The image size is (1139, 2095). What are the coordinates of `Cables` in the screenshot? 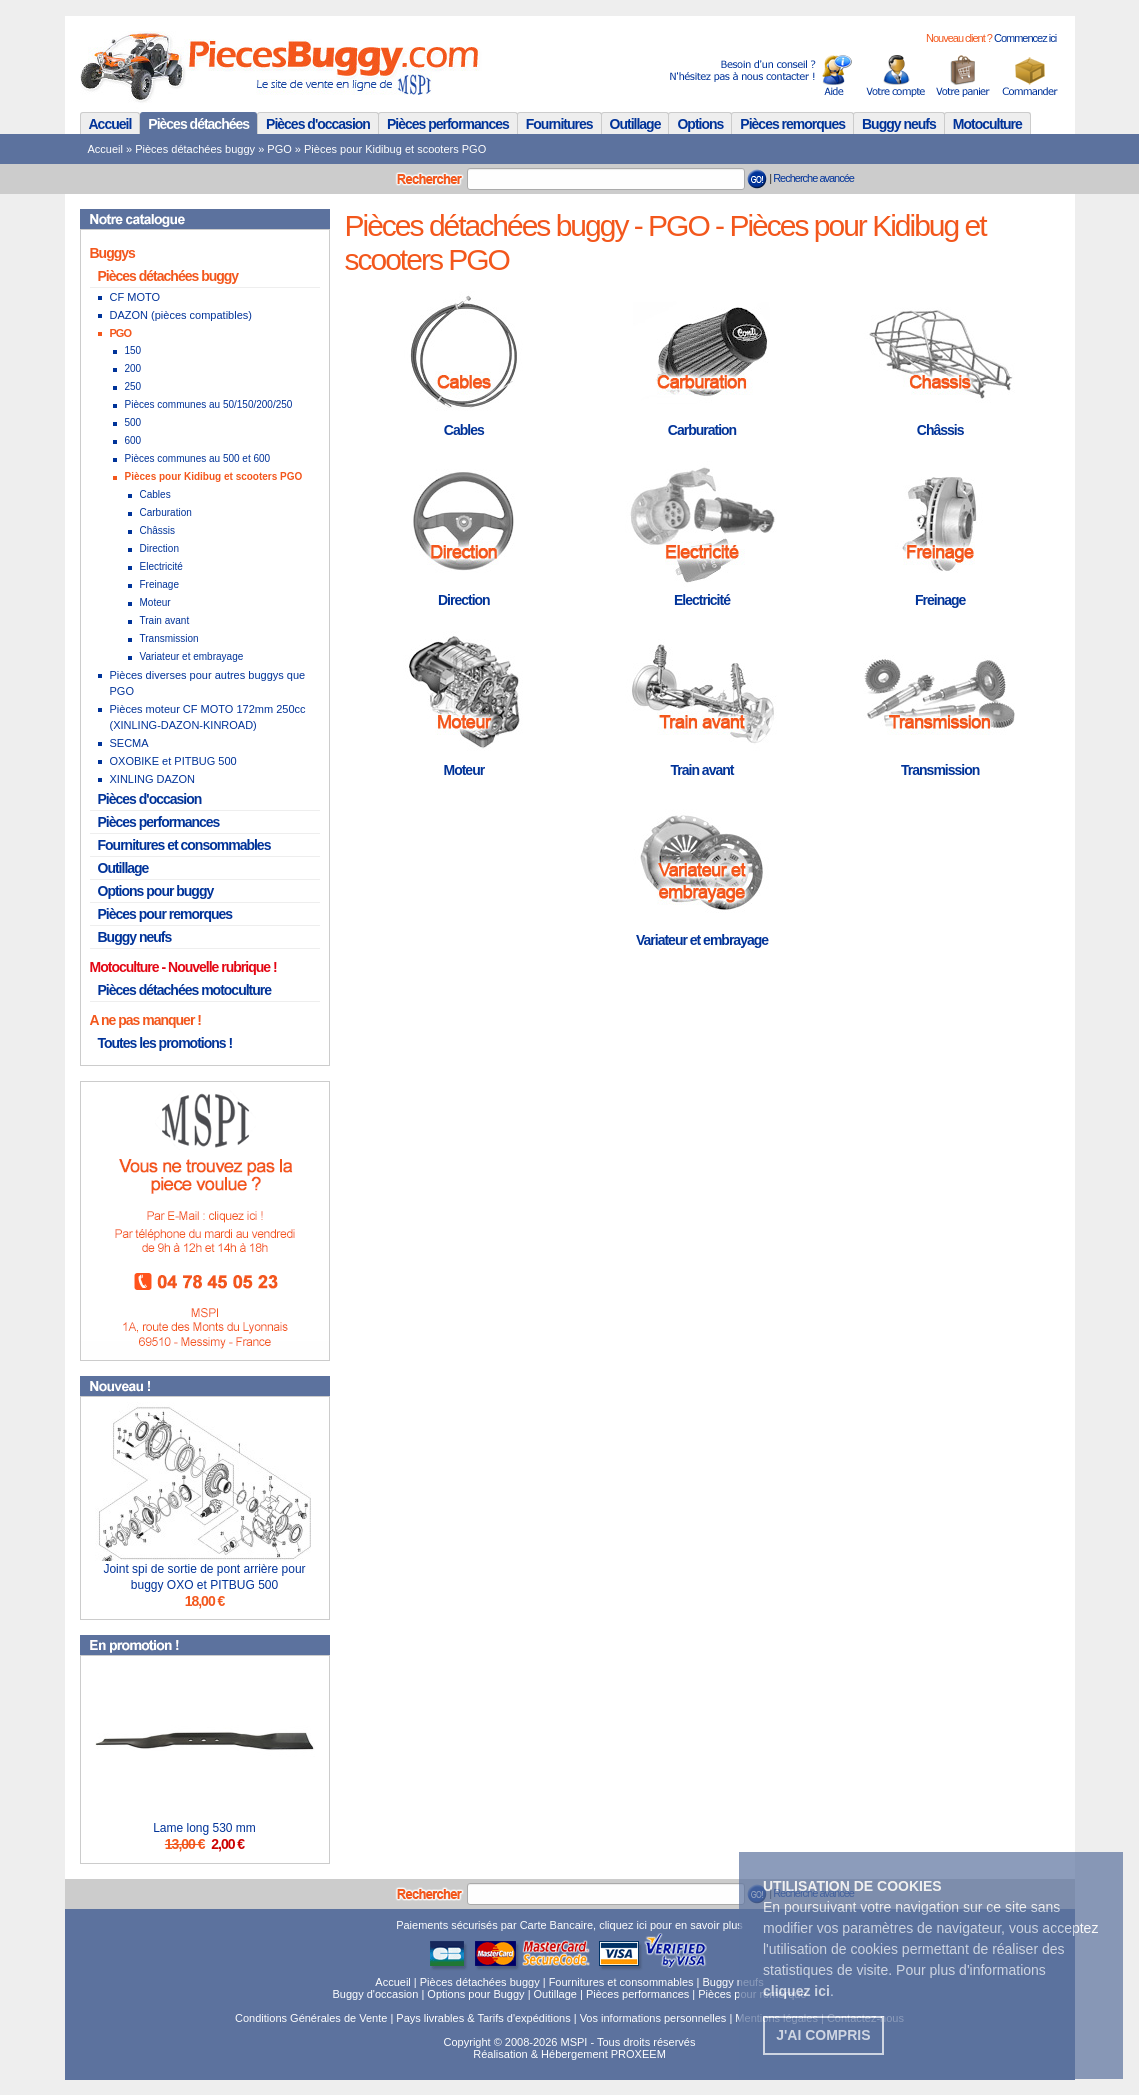 It's located at (155, 494).